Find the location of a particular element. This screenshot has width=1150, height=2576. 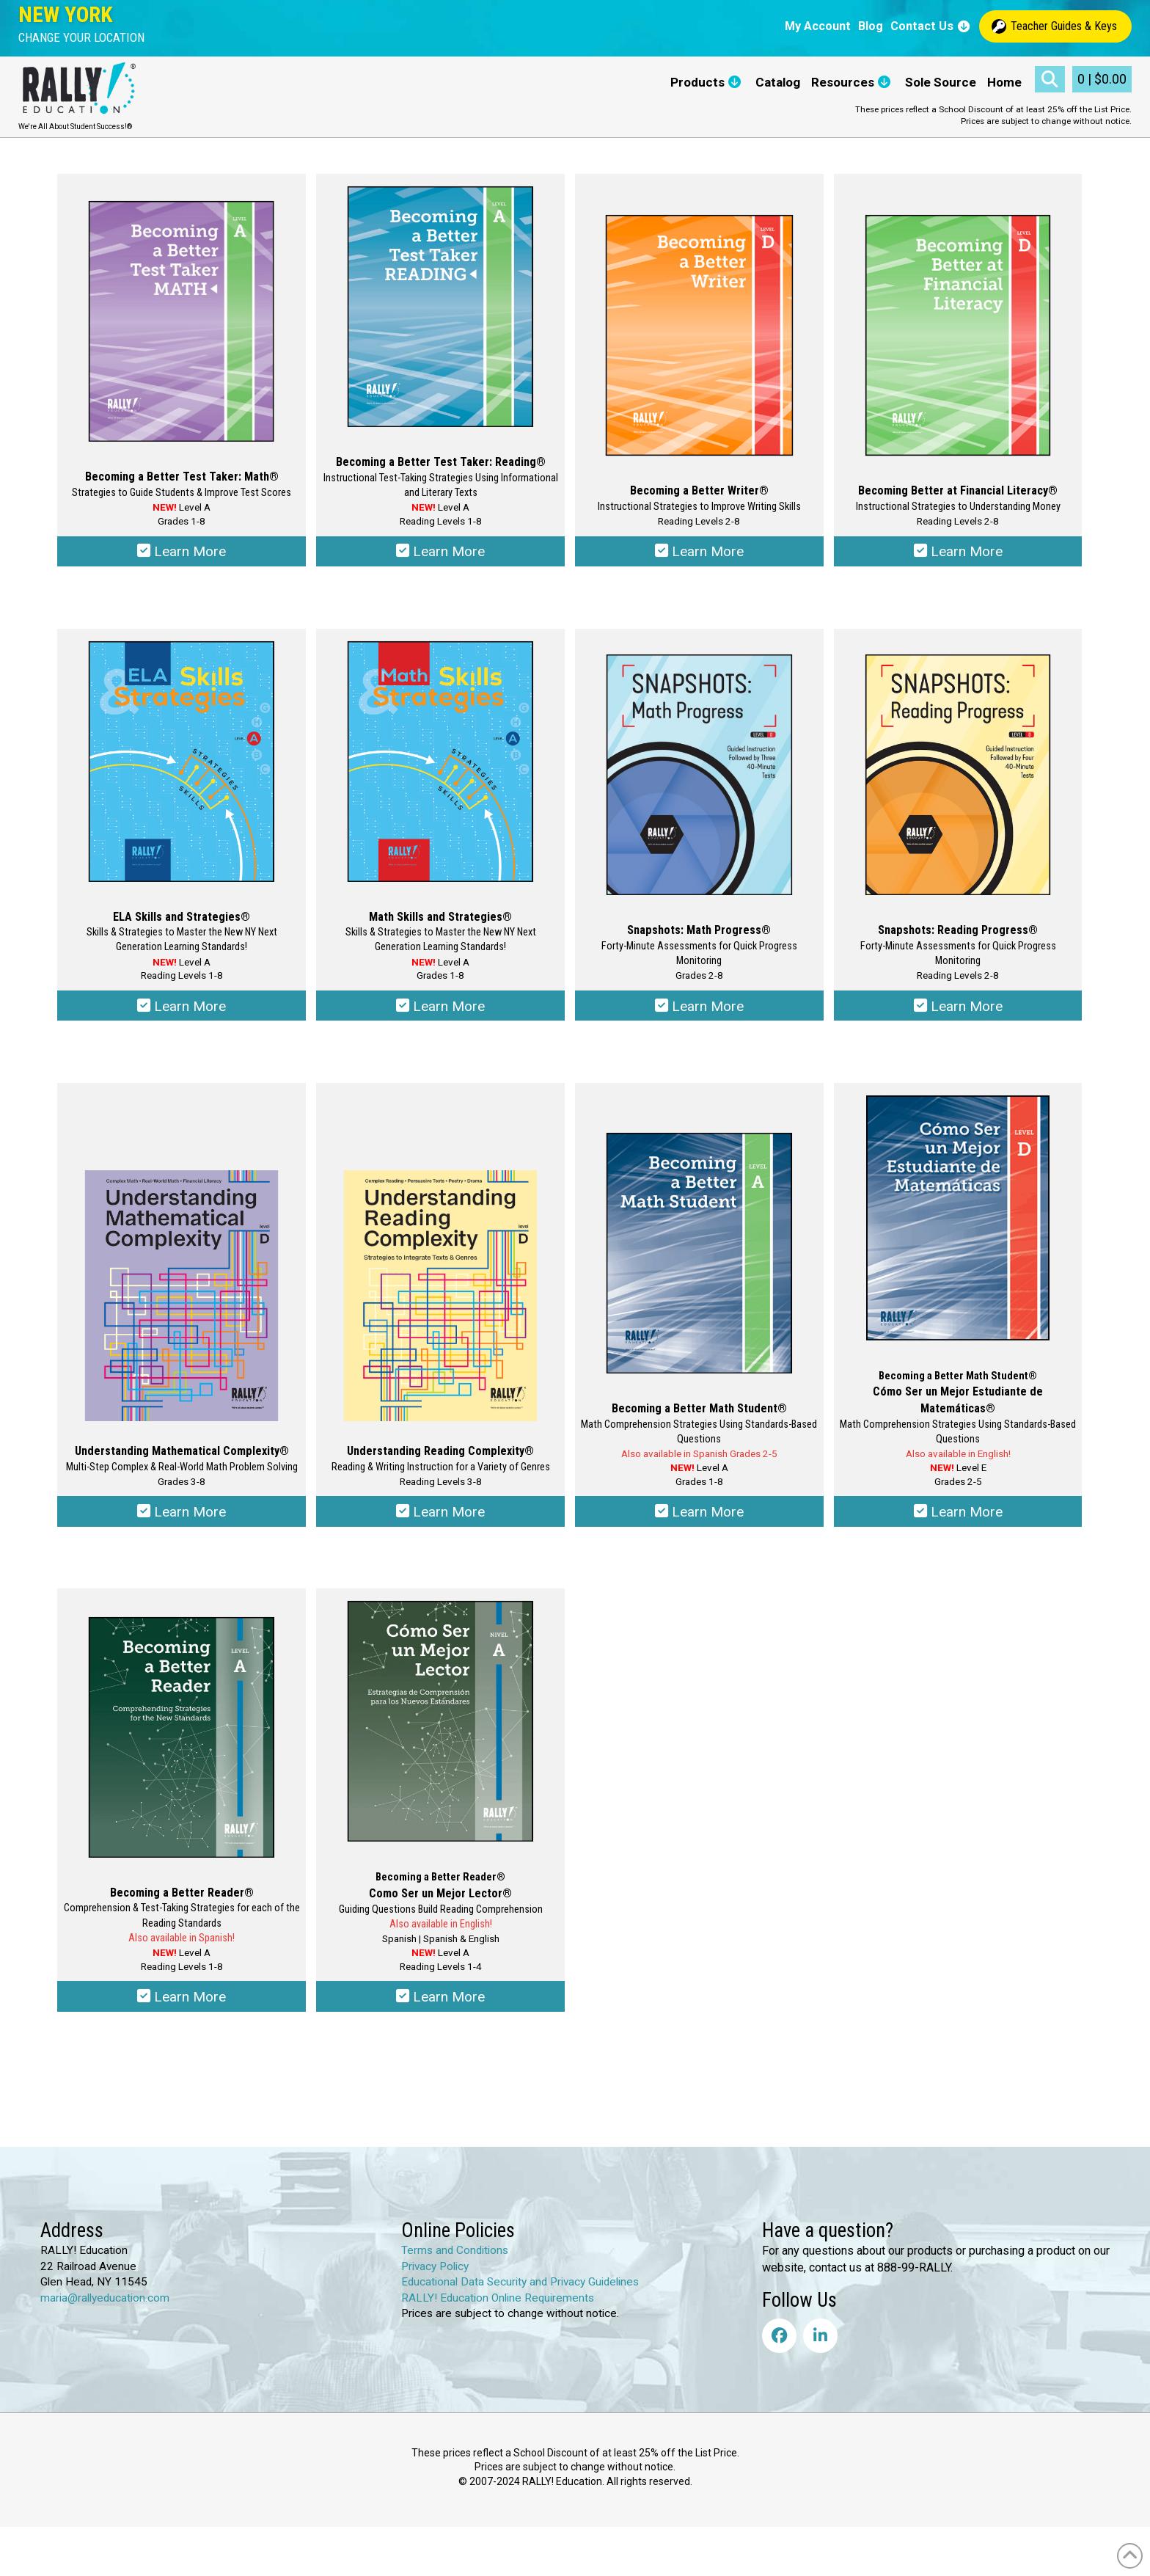

Learn More [Select options for “Snapshots: Reading Progress®”] is located at coordinates (958, 1011).